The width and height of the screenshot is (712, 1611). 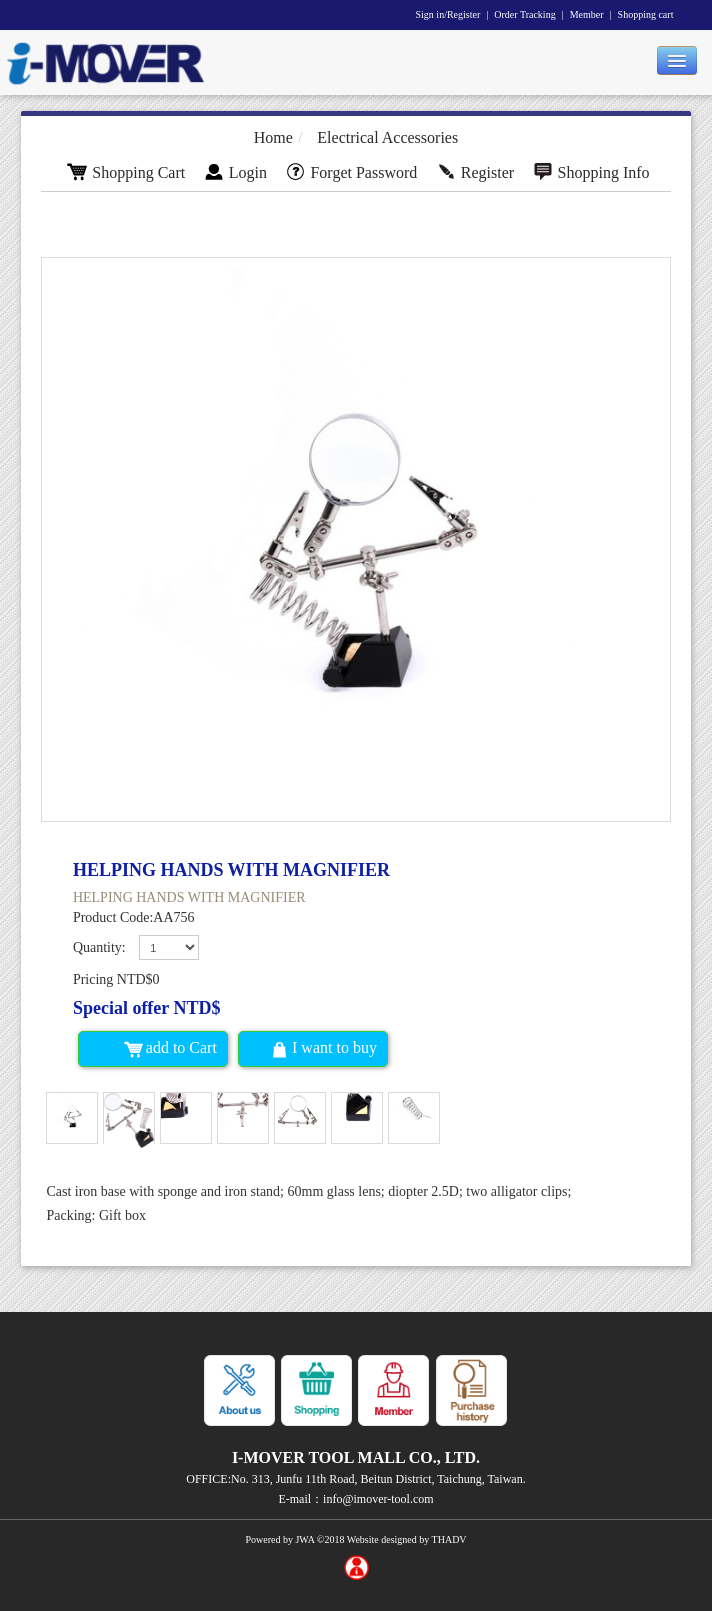 I want to click on Register, so click(x=475, y=172).